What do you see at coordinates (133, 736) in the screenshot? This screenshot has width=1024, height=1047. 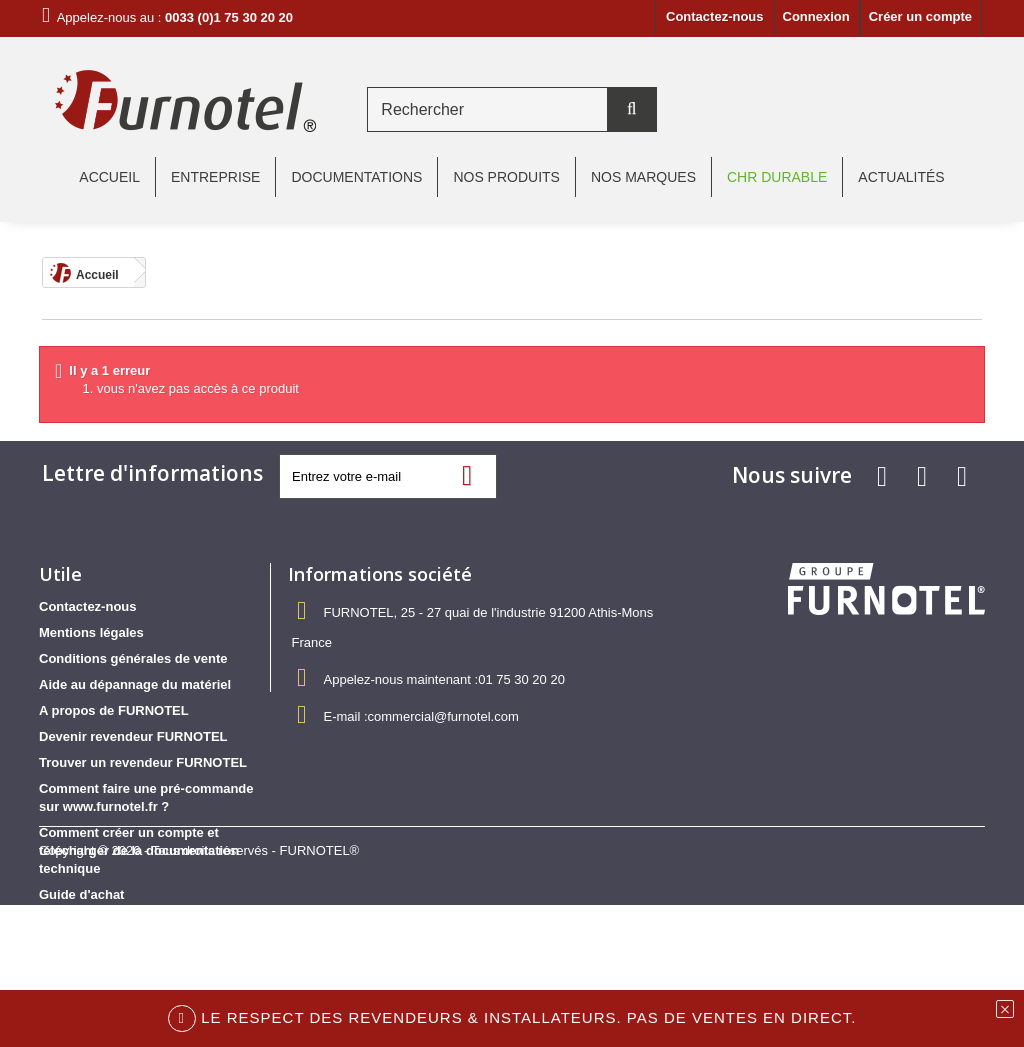 I see `Devenir revendeur FURNOTEL` at bounding box center [133, 736].